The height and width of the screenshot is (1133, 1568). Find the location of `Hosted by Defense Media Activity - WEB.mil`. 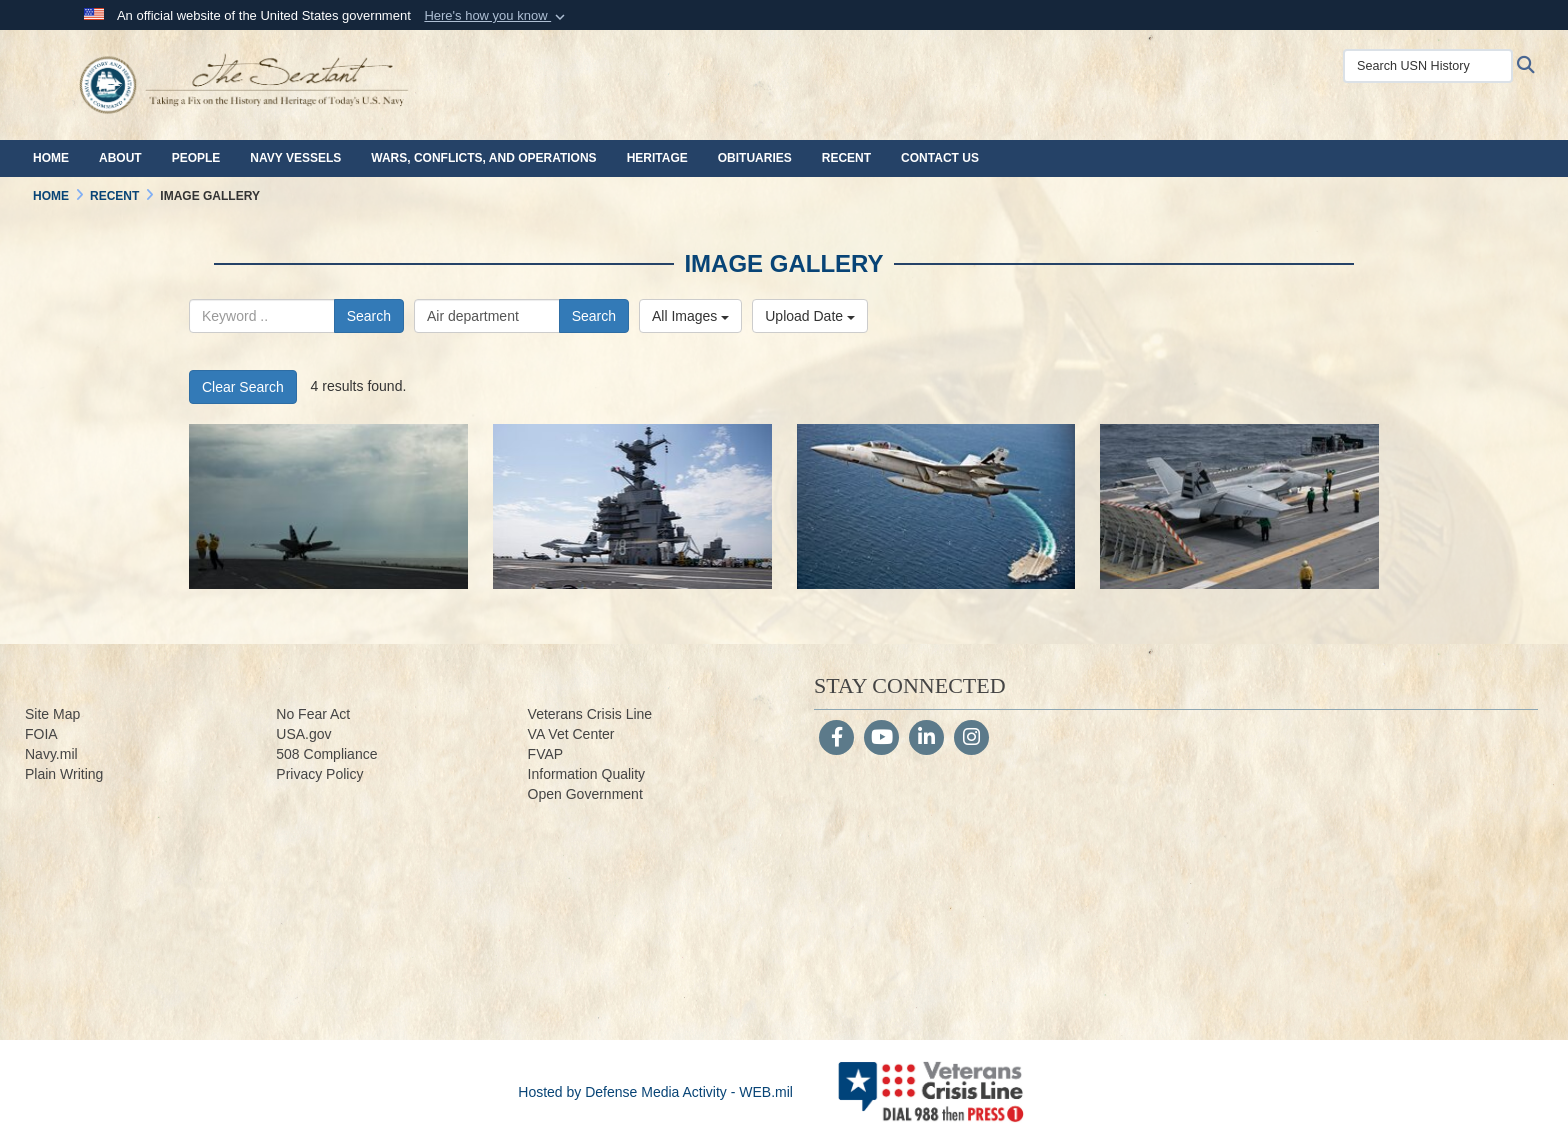

Hosted by Defense Media Activity - WEB.mil is located at coordinates (655, 1092).